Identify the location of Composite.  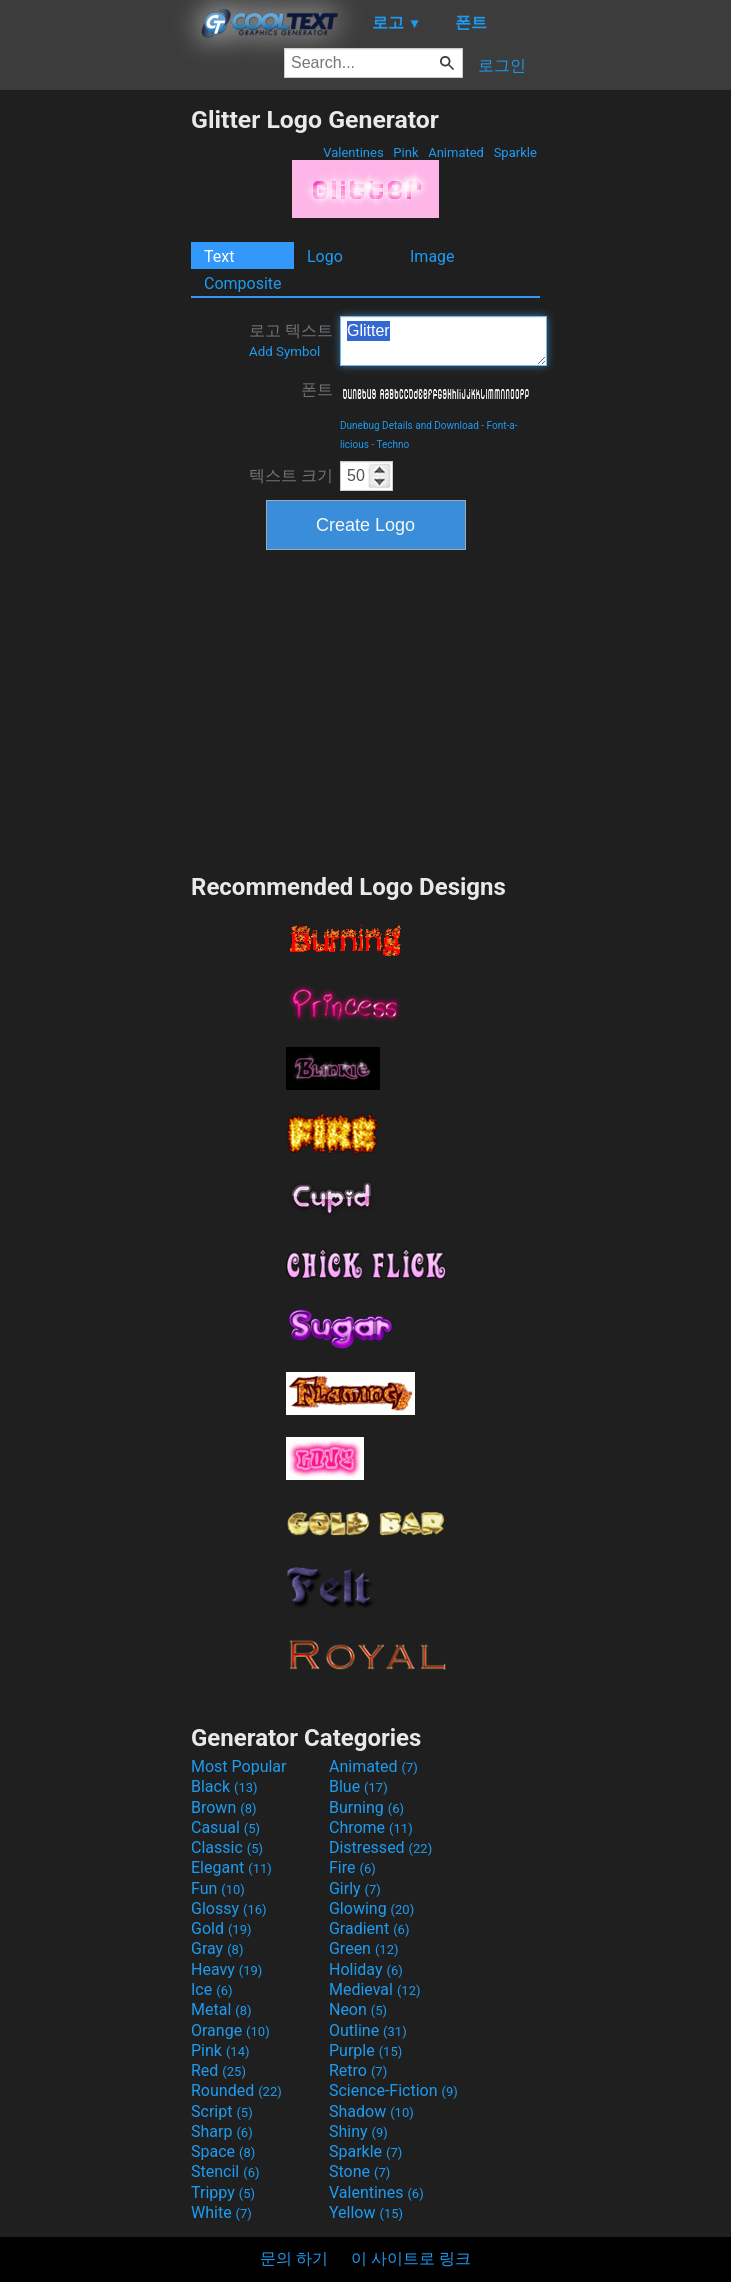
(243, 283).